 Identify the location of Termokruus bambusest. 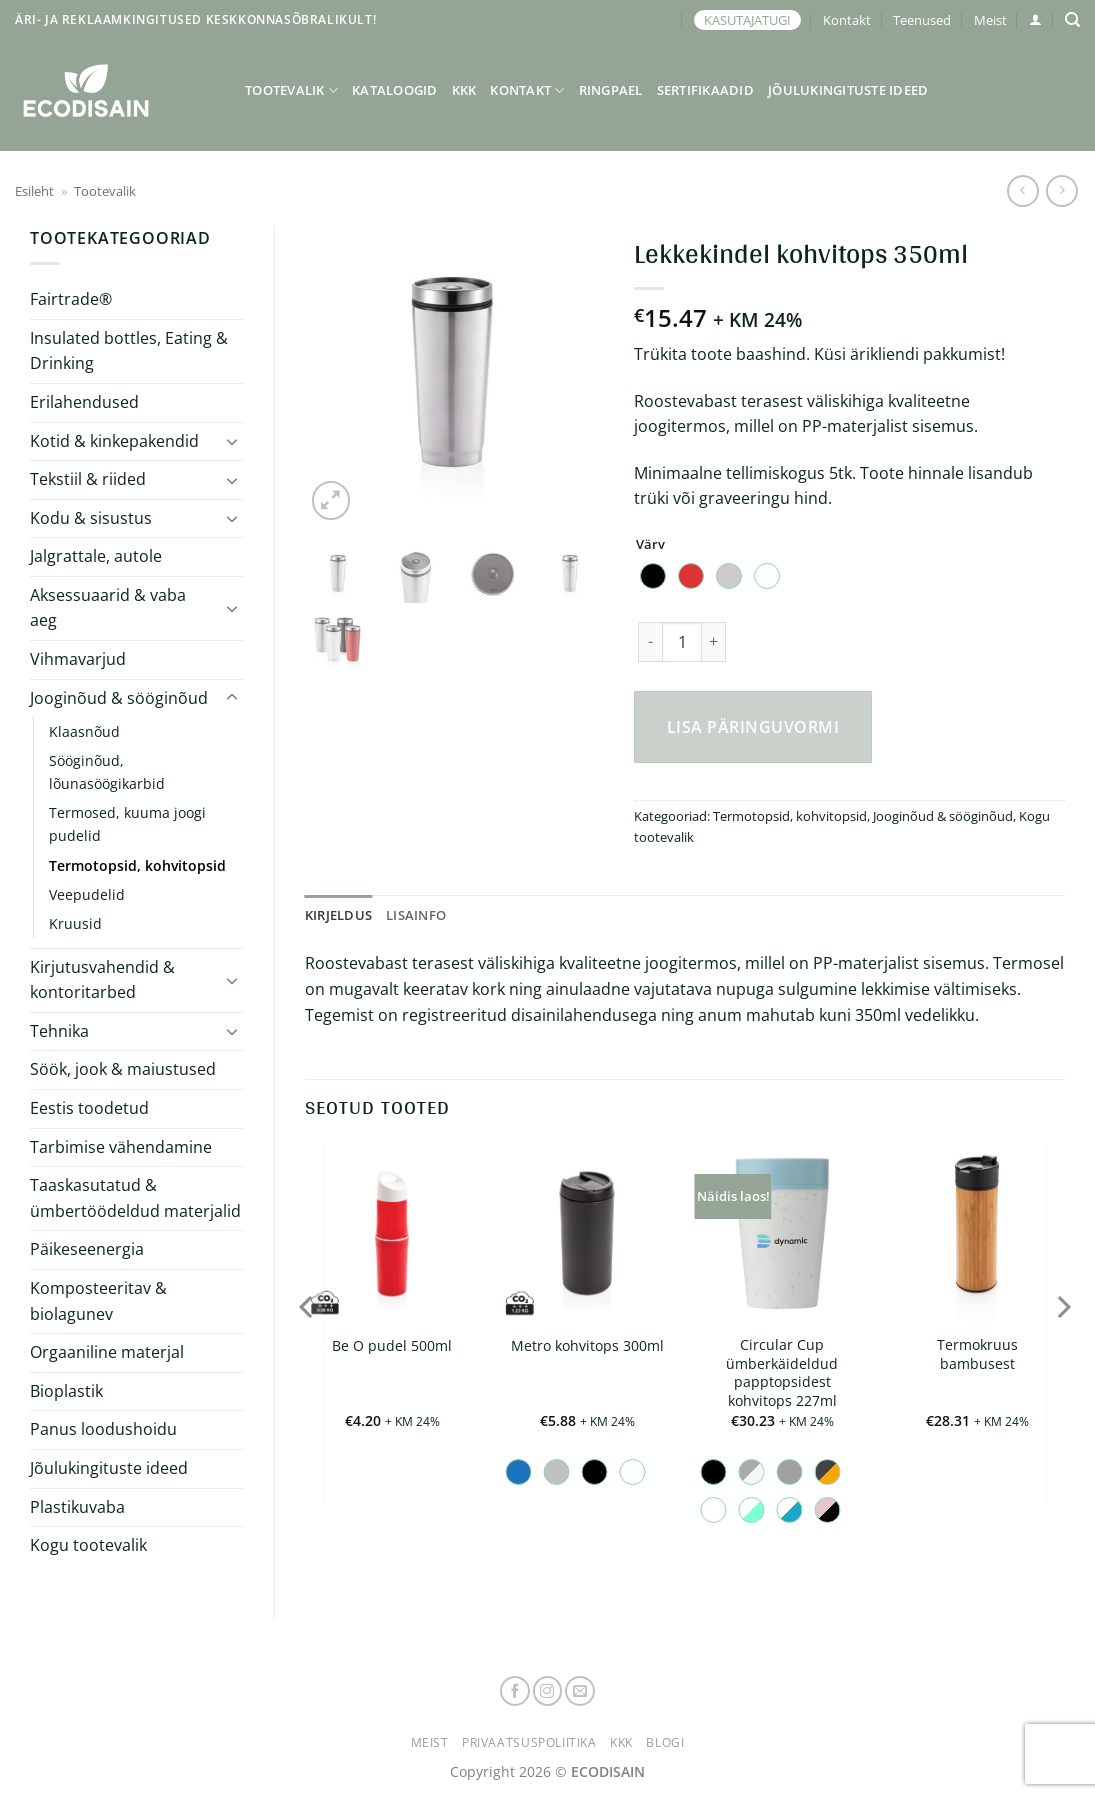
(977, 1354).